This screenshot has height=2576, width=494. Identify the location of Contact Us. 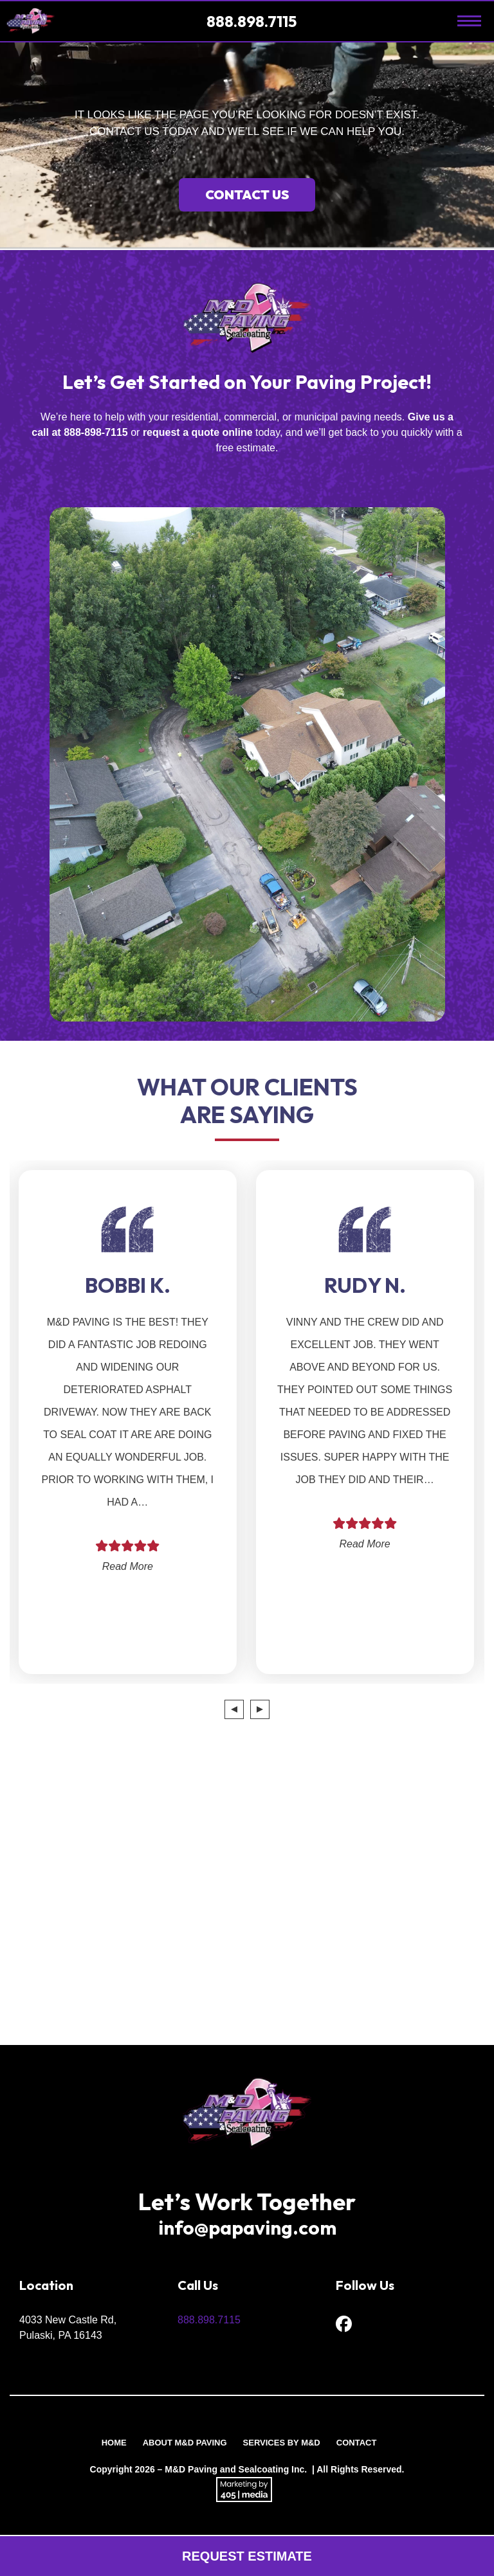
(247, 194).